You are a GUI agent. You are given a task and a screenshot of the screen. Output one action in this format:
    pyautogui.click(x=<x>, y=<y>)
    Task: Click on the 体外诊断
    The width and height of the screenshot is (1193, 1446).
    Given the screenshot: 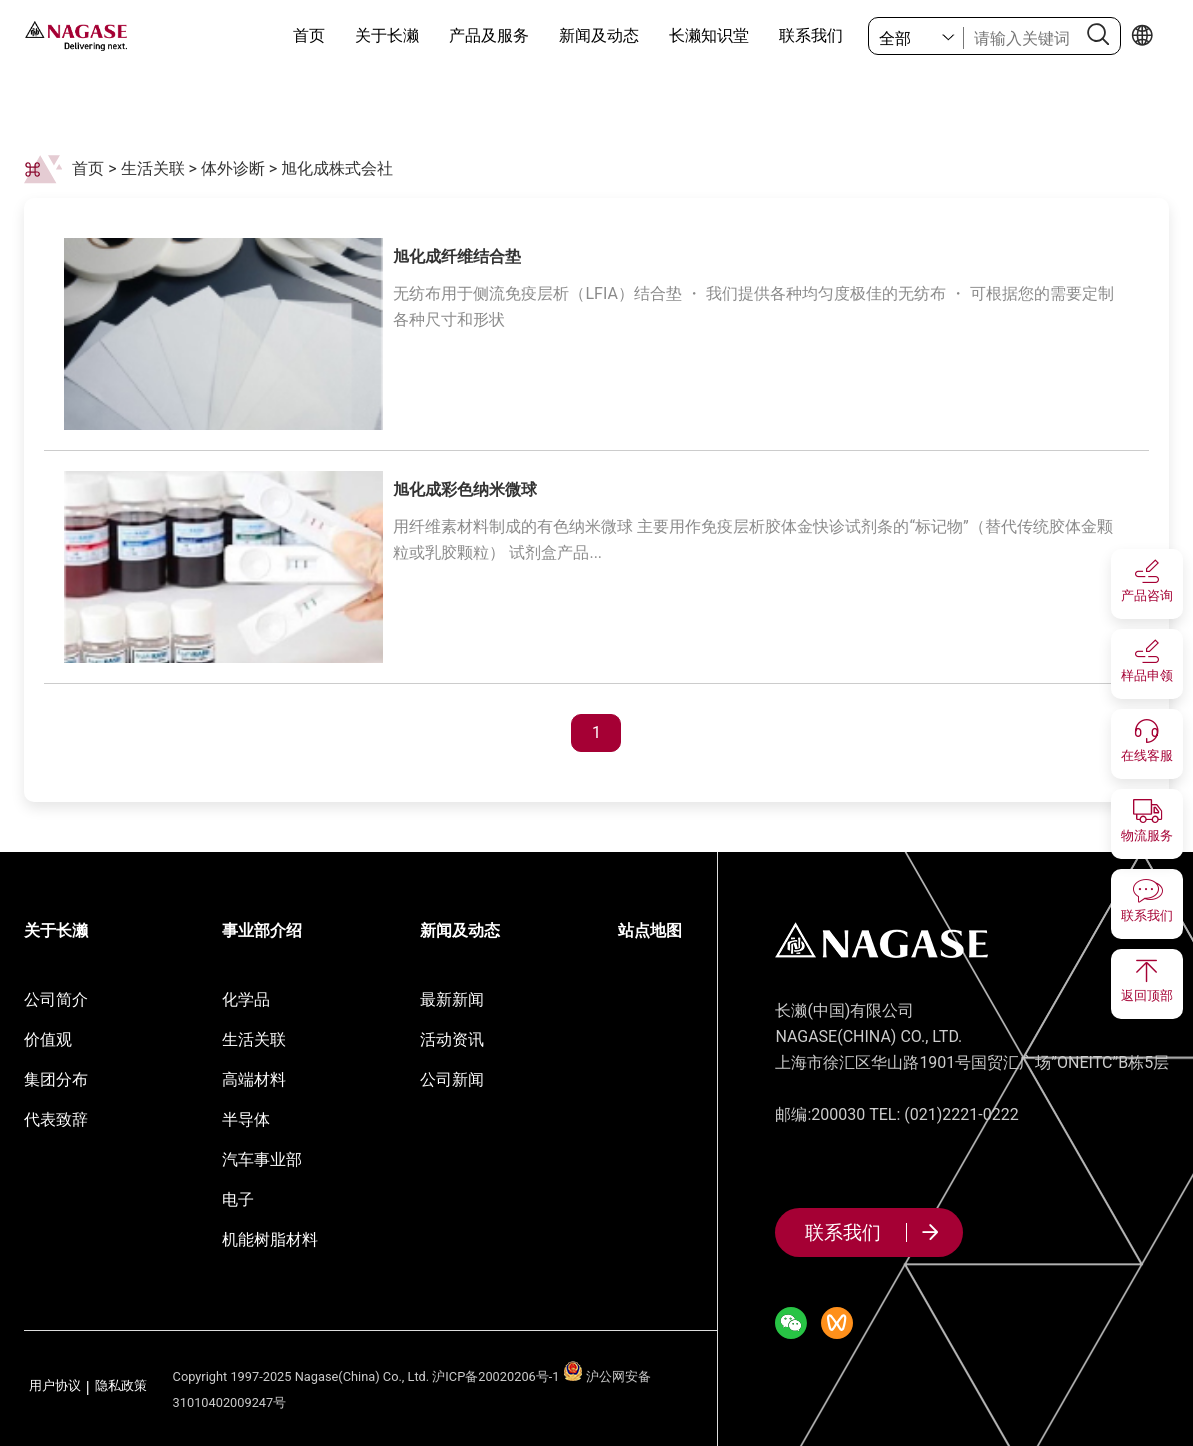 What is the action you would take?
    pyautogui.click(x=233, y=168)
    